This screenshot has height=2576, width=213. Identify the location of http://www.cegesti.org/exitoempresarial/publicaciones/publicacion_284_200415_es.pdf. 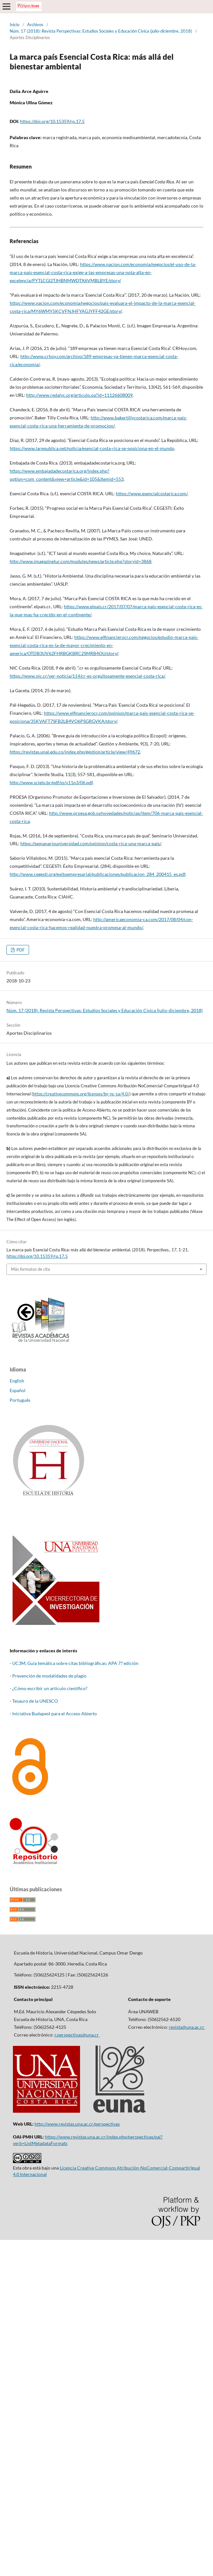
(97, 874).